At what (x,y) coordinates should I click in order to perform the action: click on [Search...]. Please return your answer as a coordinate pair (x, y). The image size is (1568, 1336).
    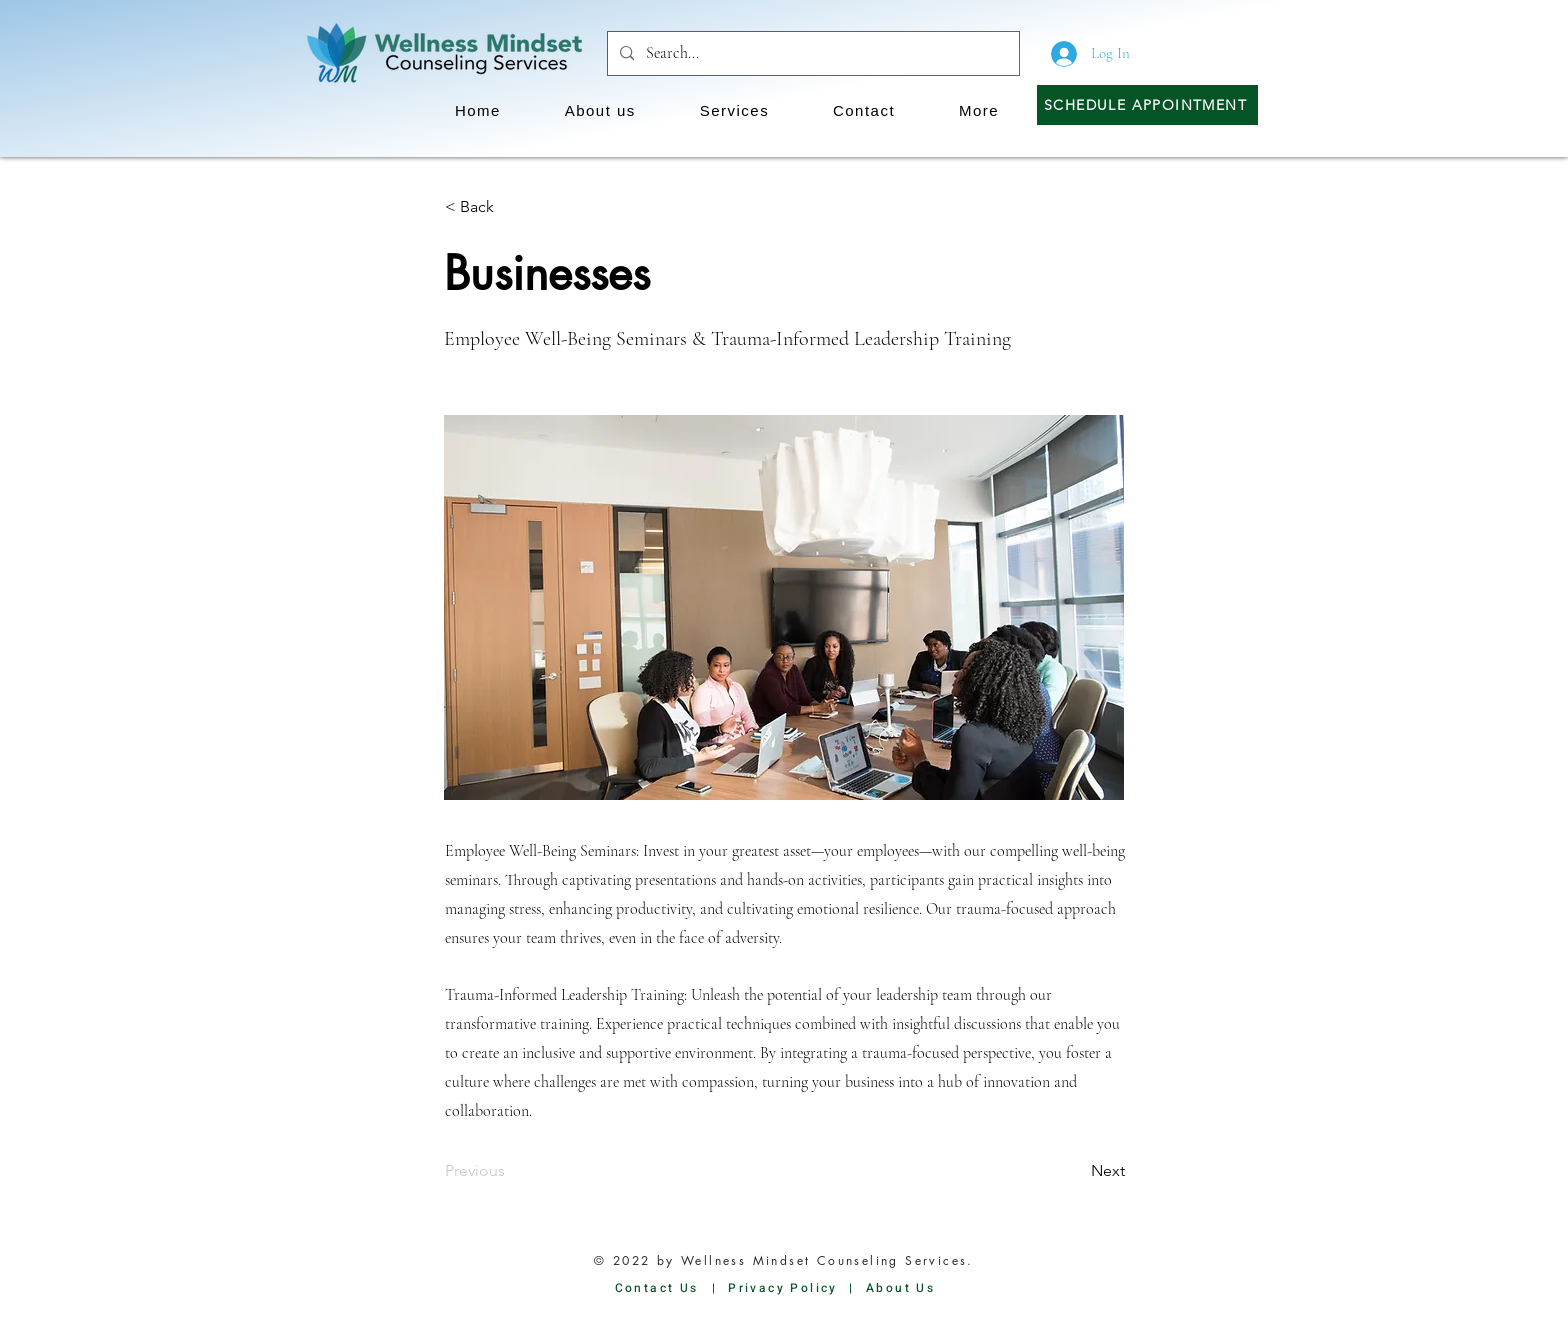
    Looking at the image, I should click on (811, 53).